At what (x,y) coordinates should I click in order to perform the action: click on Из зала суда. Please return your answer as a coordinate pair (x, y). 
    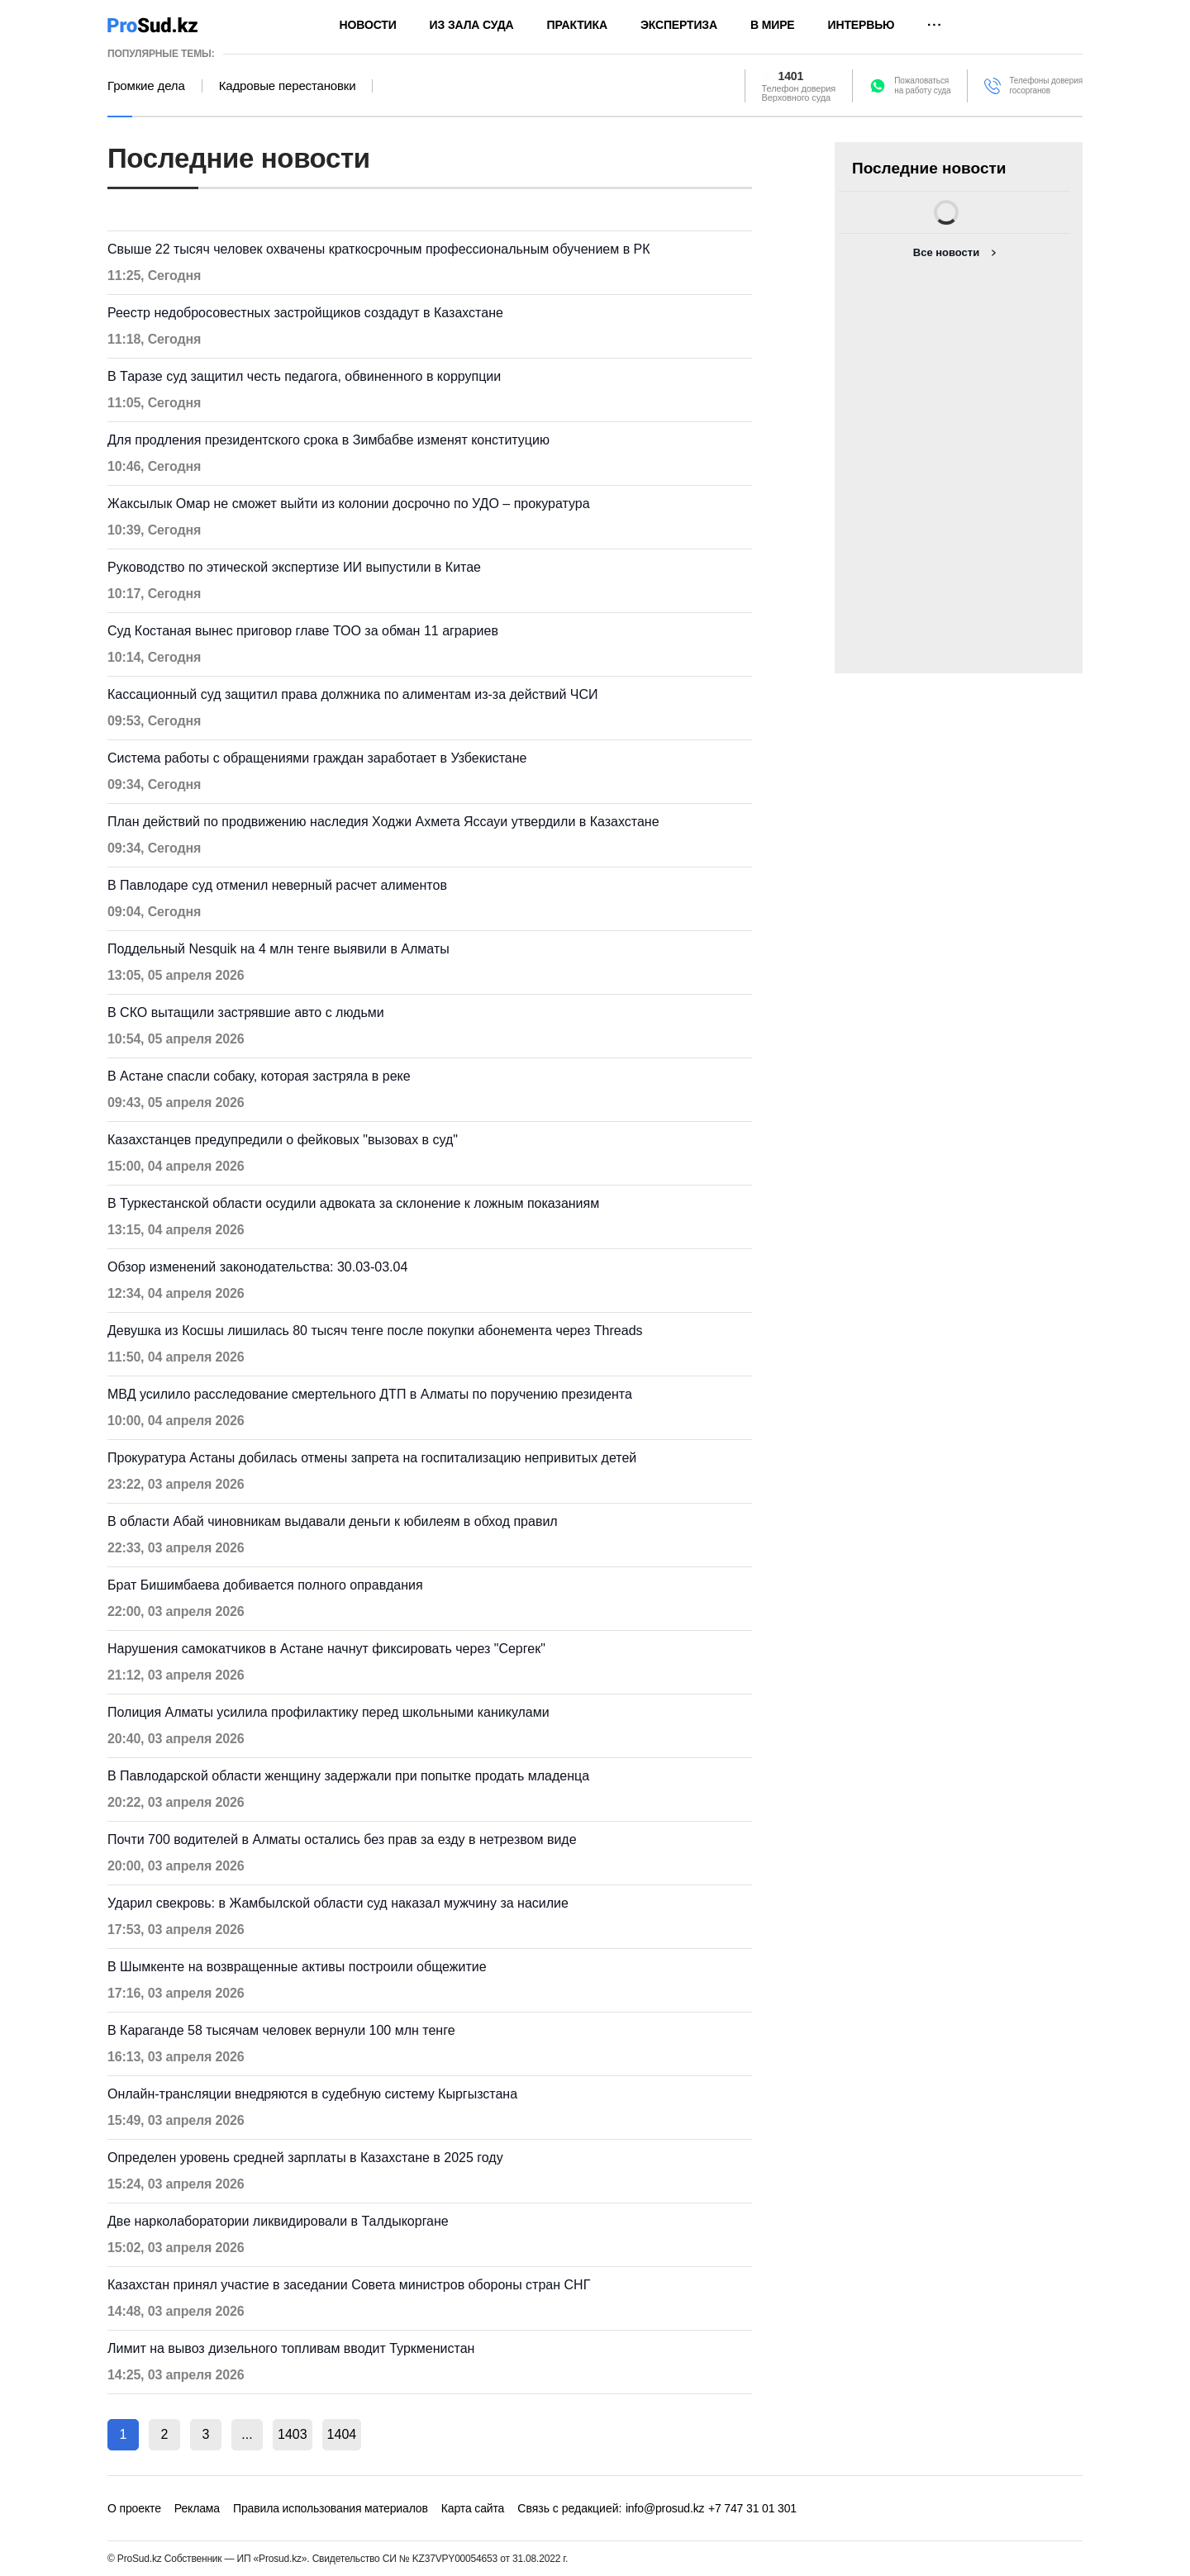
    Looking at the image, I should click on (472, 24).